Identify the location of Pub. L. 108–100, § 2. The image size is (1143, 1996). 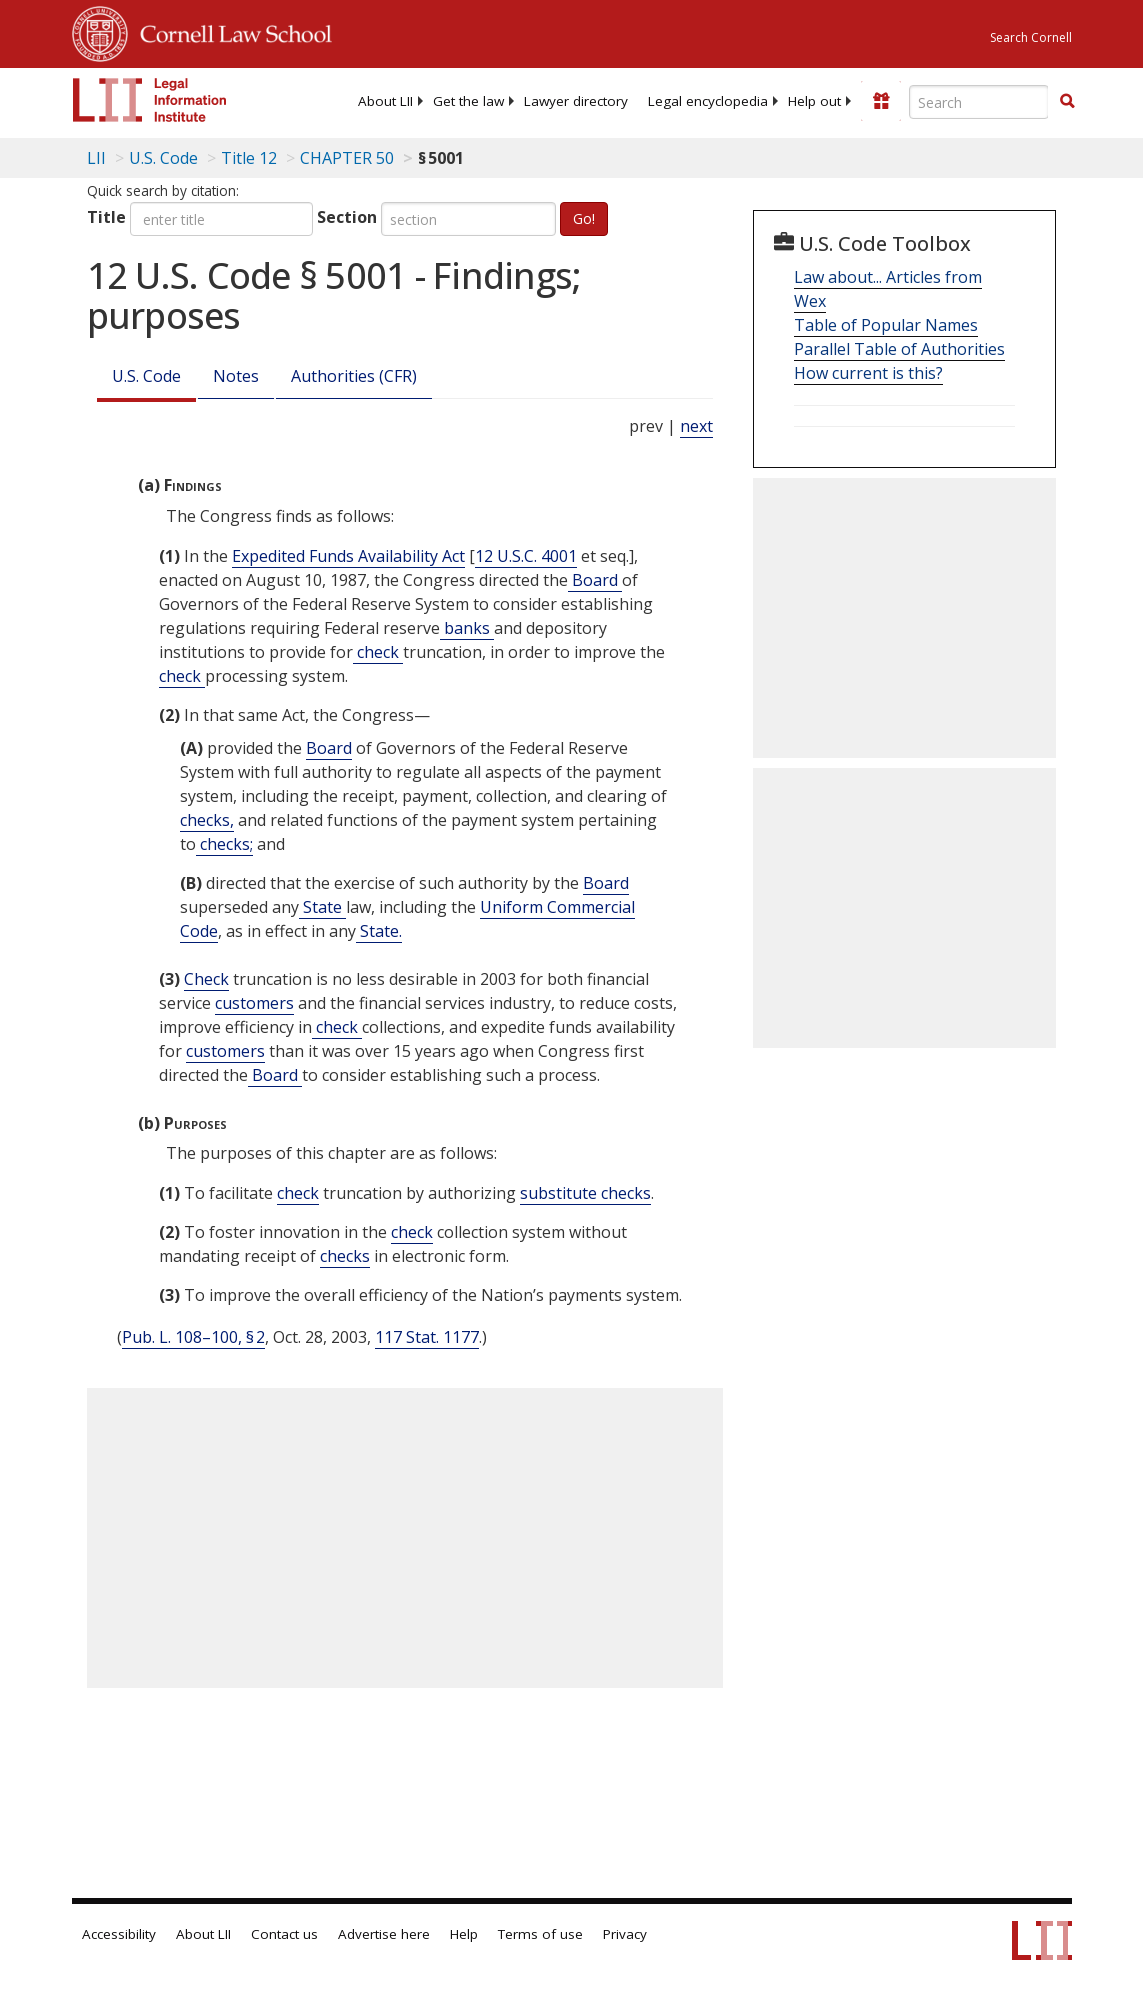
(193, 1337).